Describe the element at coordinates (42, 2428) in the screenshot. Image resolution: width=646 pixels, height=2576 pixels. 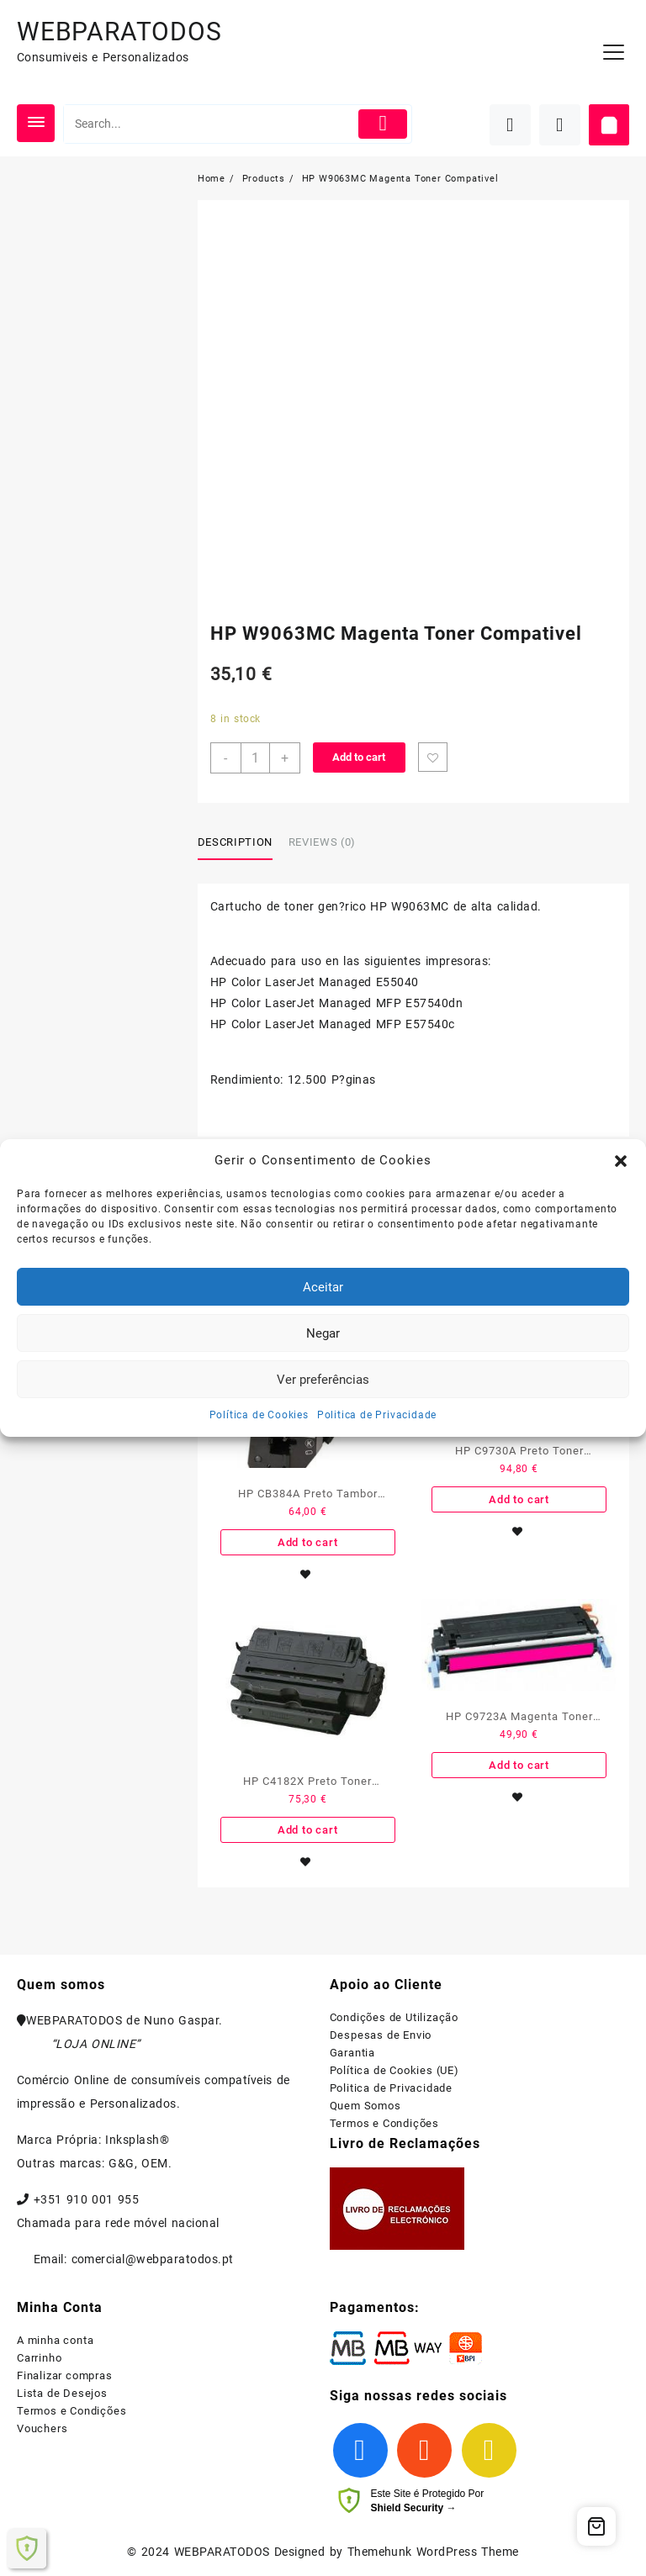
I see `Vouchers` at that location.